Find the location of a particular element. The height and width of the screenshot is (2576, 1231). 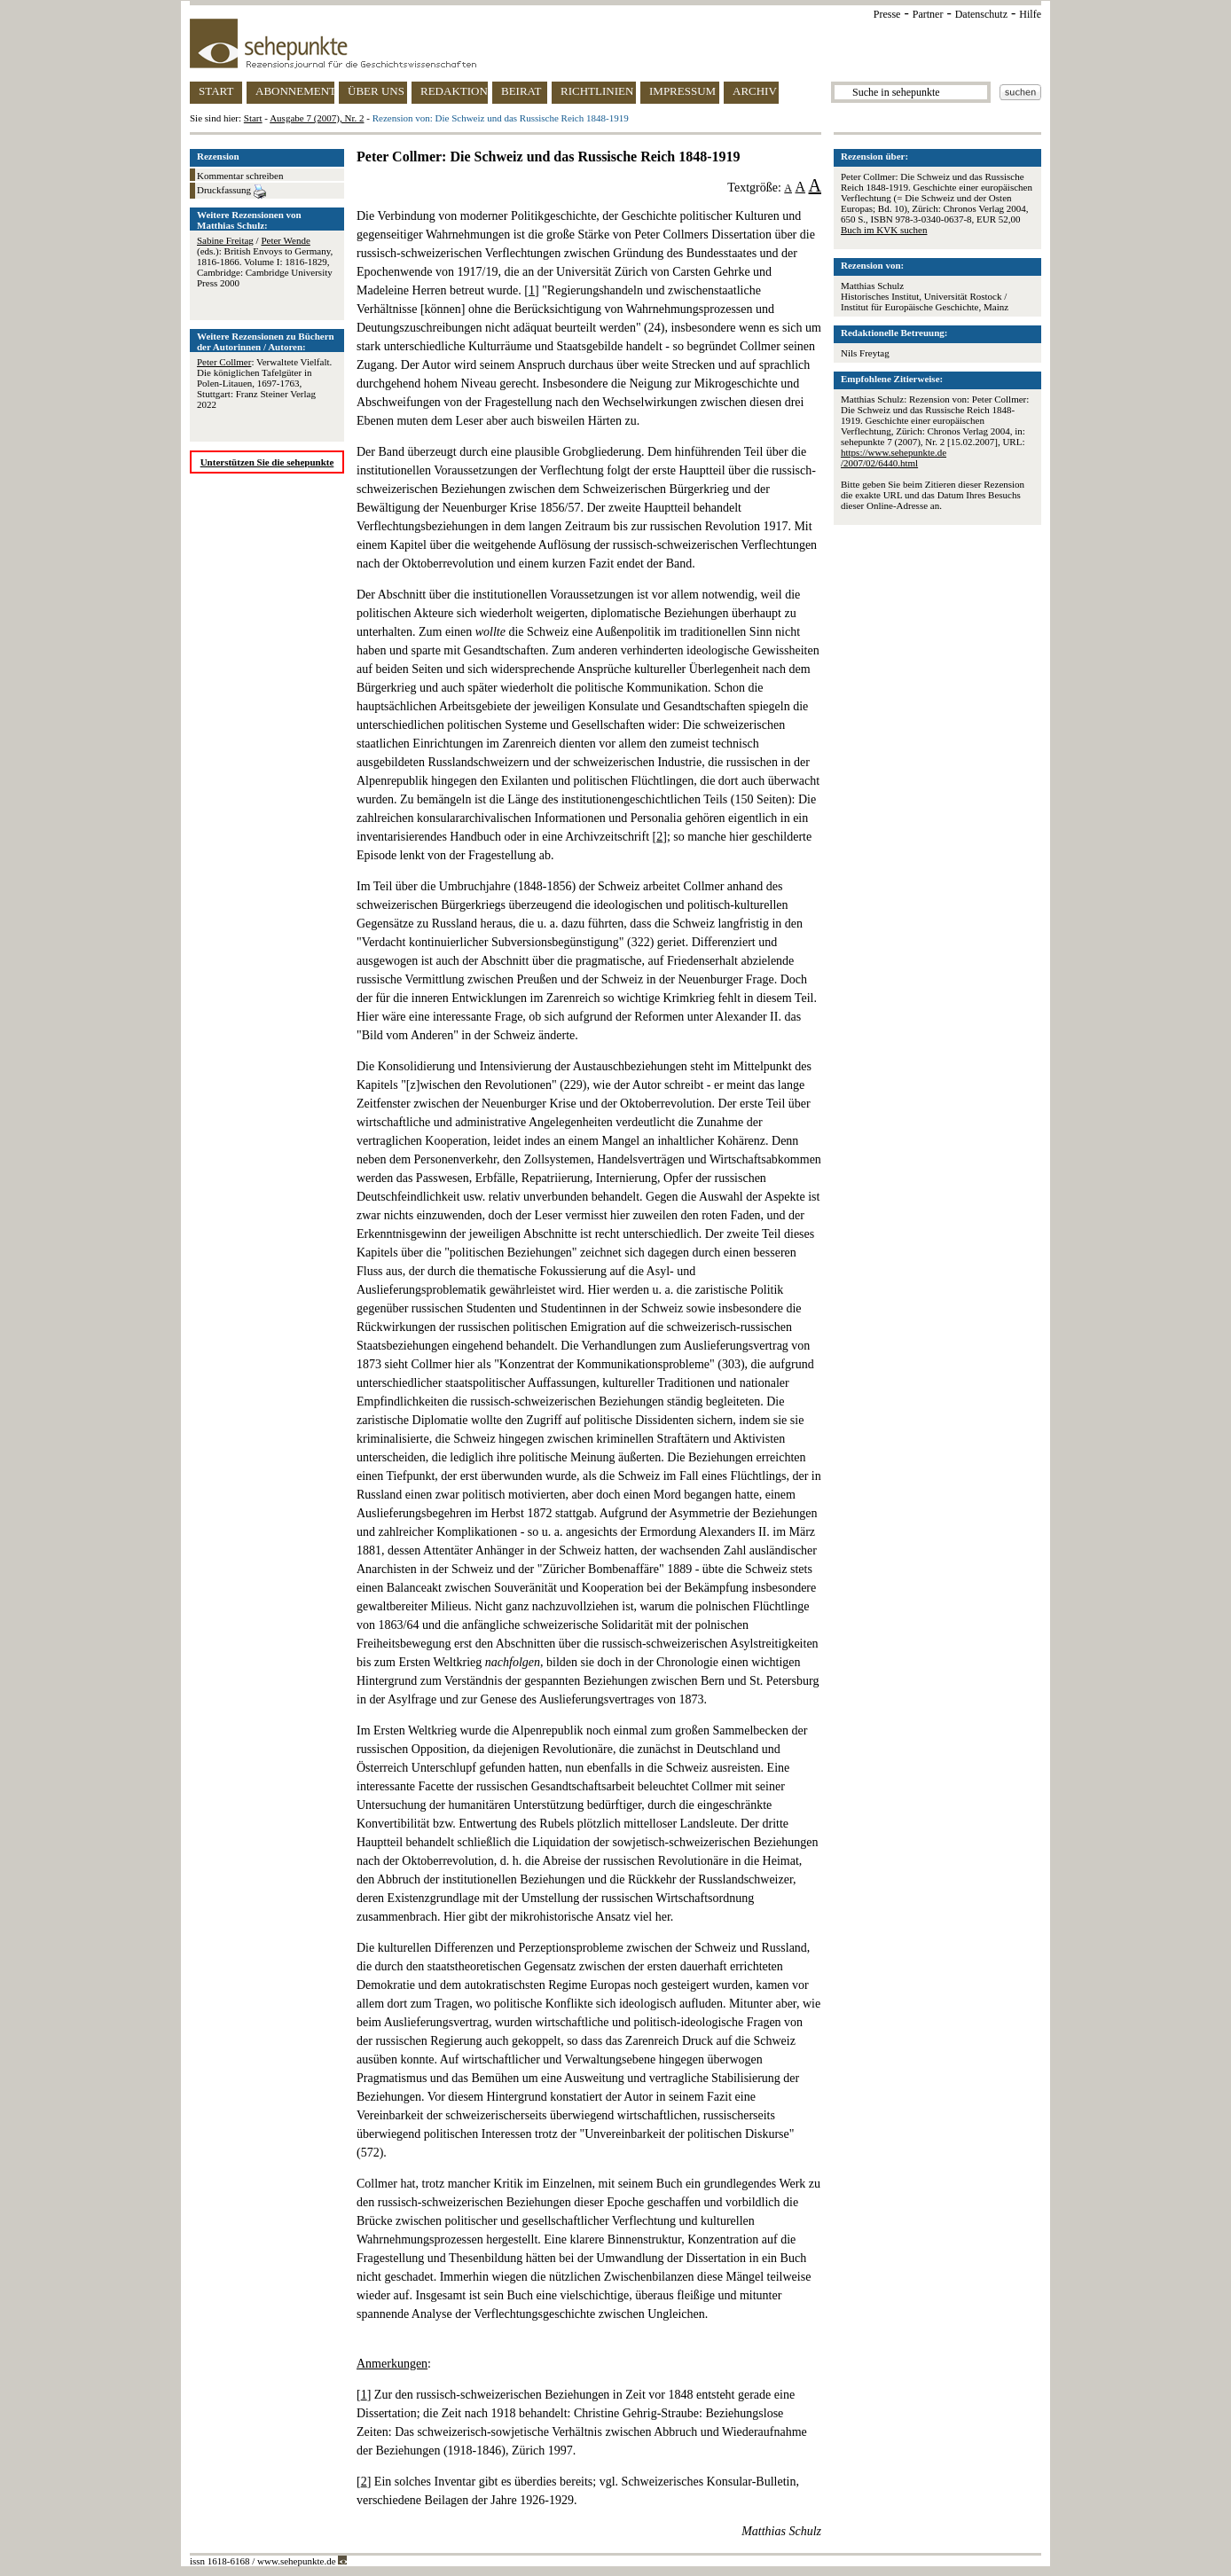

Hilfe is located at coordinates (1030, 14).